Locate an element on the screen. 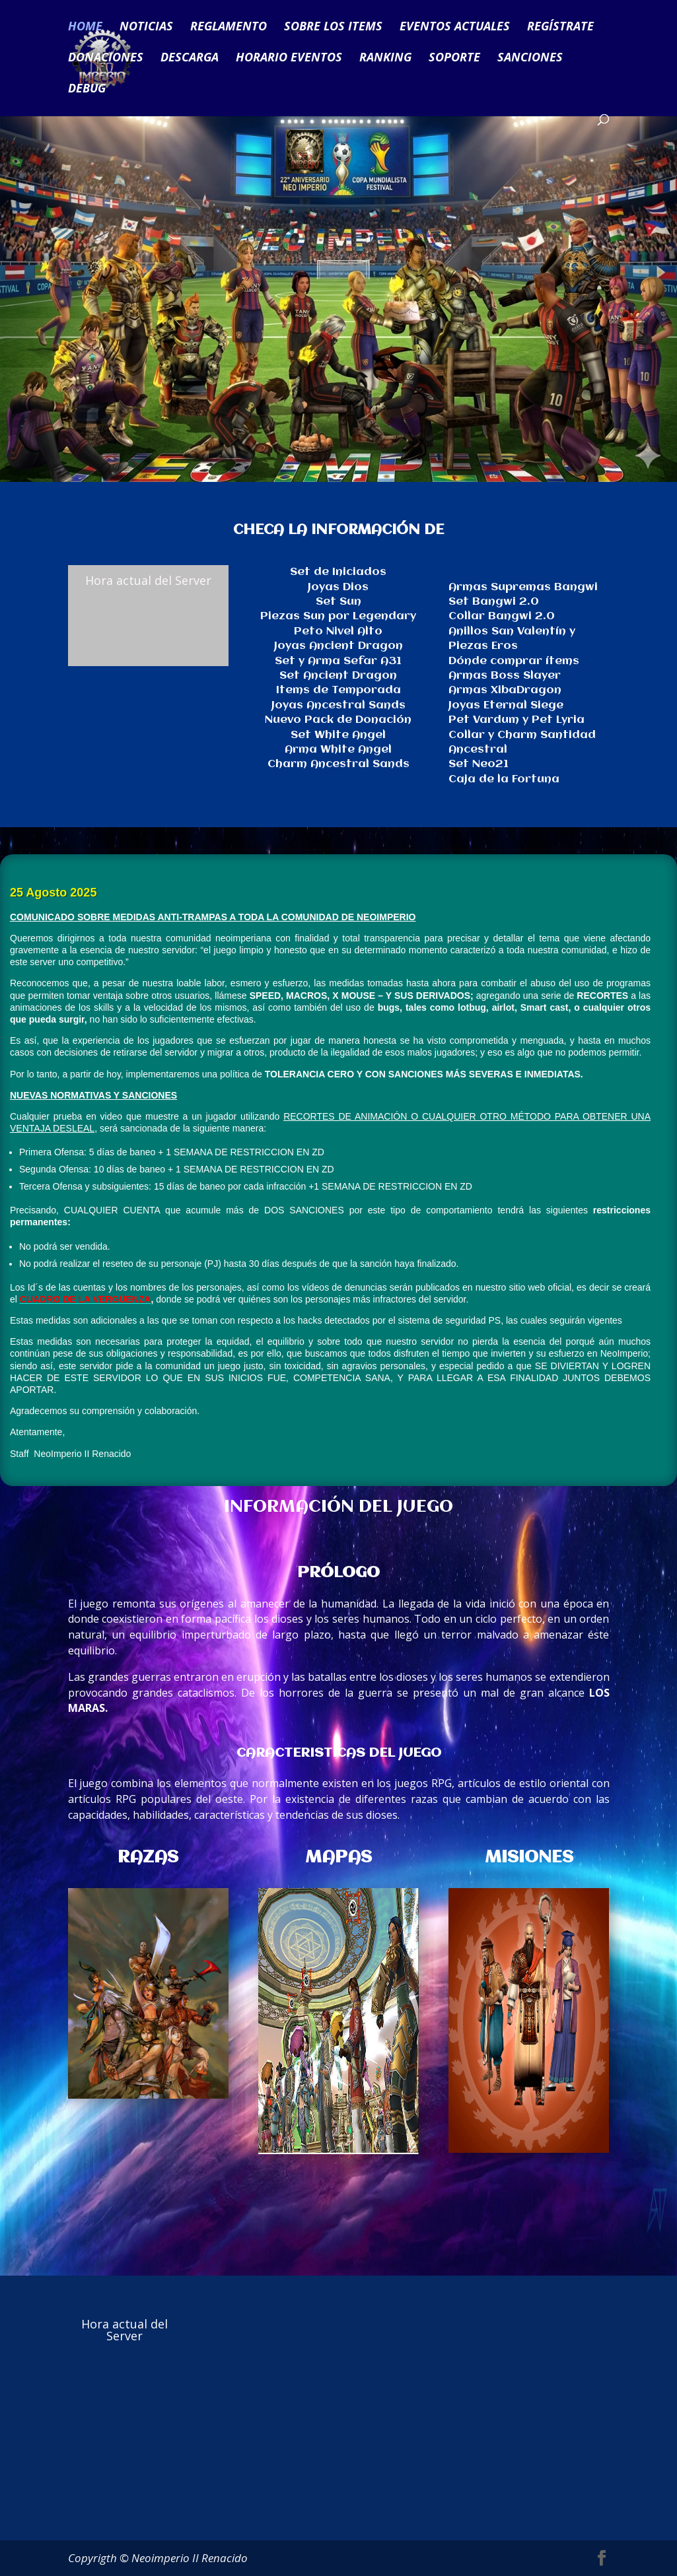 This screenshot has height=2576, width=677. Armas Boss Slayer is located at coordinates (504, 675).